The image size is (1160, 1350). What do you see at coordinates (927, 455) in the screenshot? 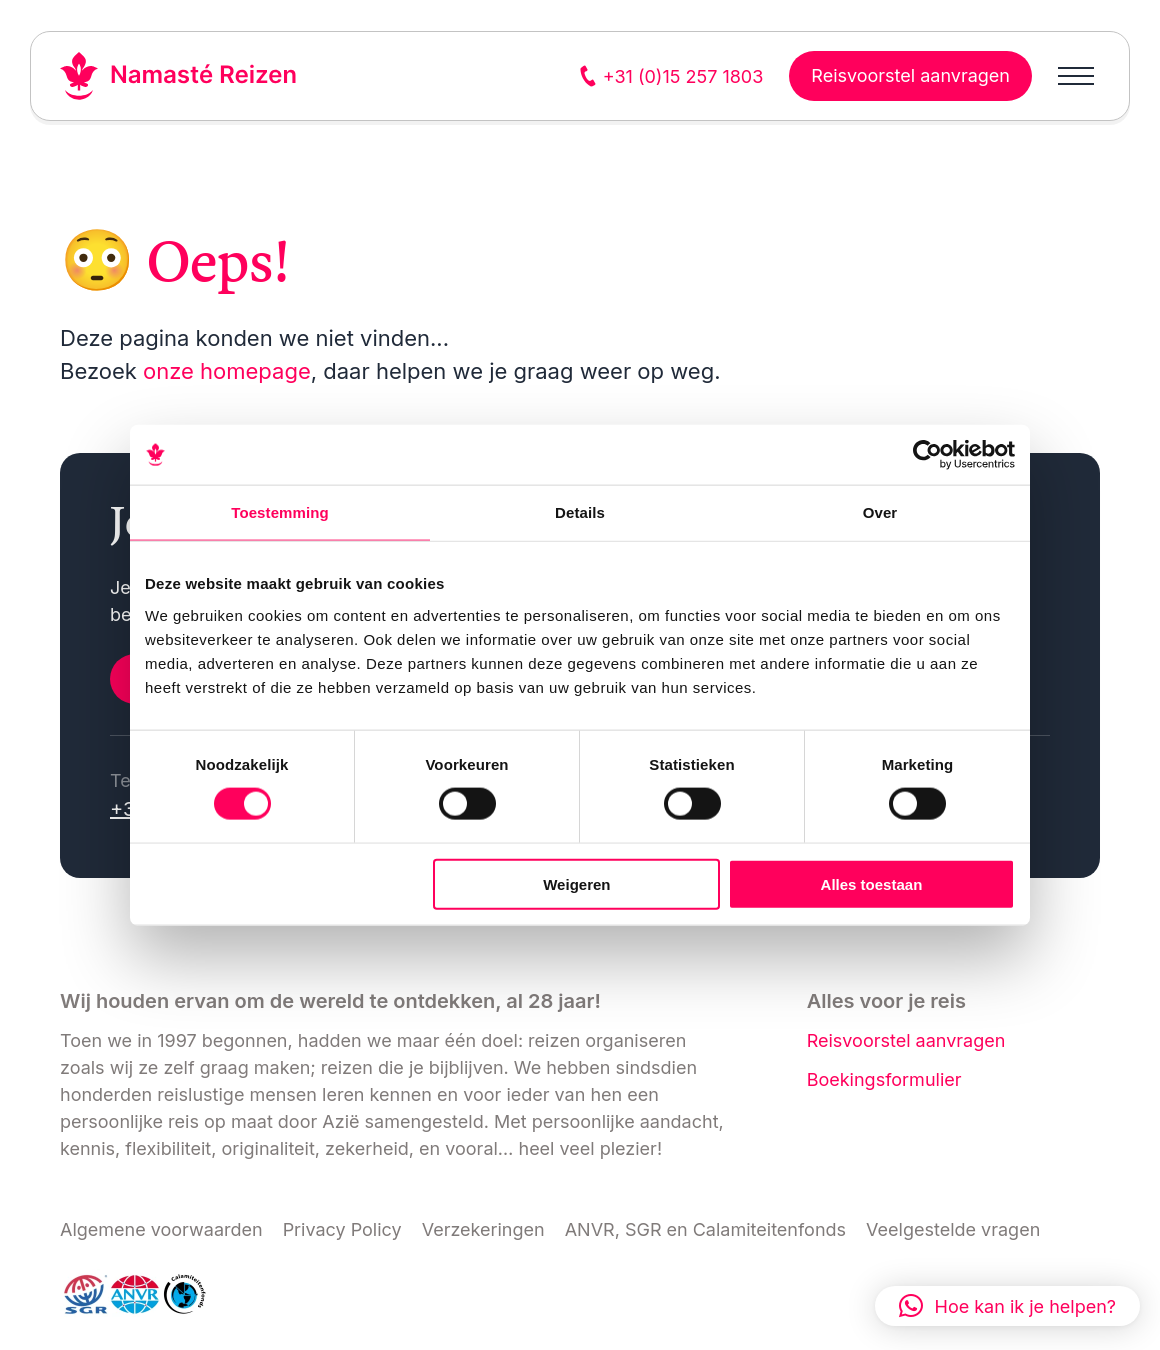
I see `[Cookiebot van Usercentrics - opent in een nieuw venster]` at bounding box center [927, 455].